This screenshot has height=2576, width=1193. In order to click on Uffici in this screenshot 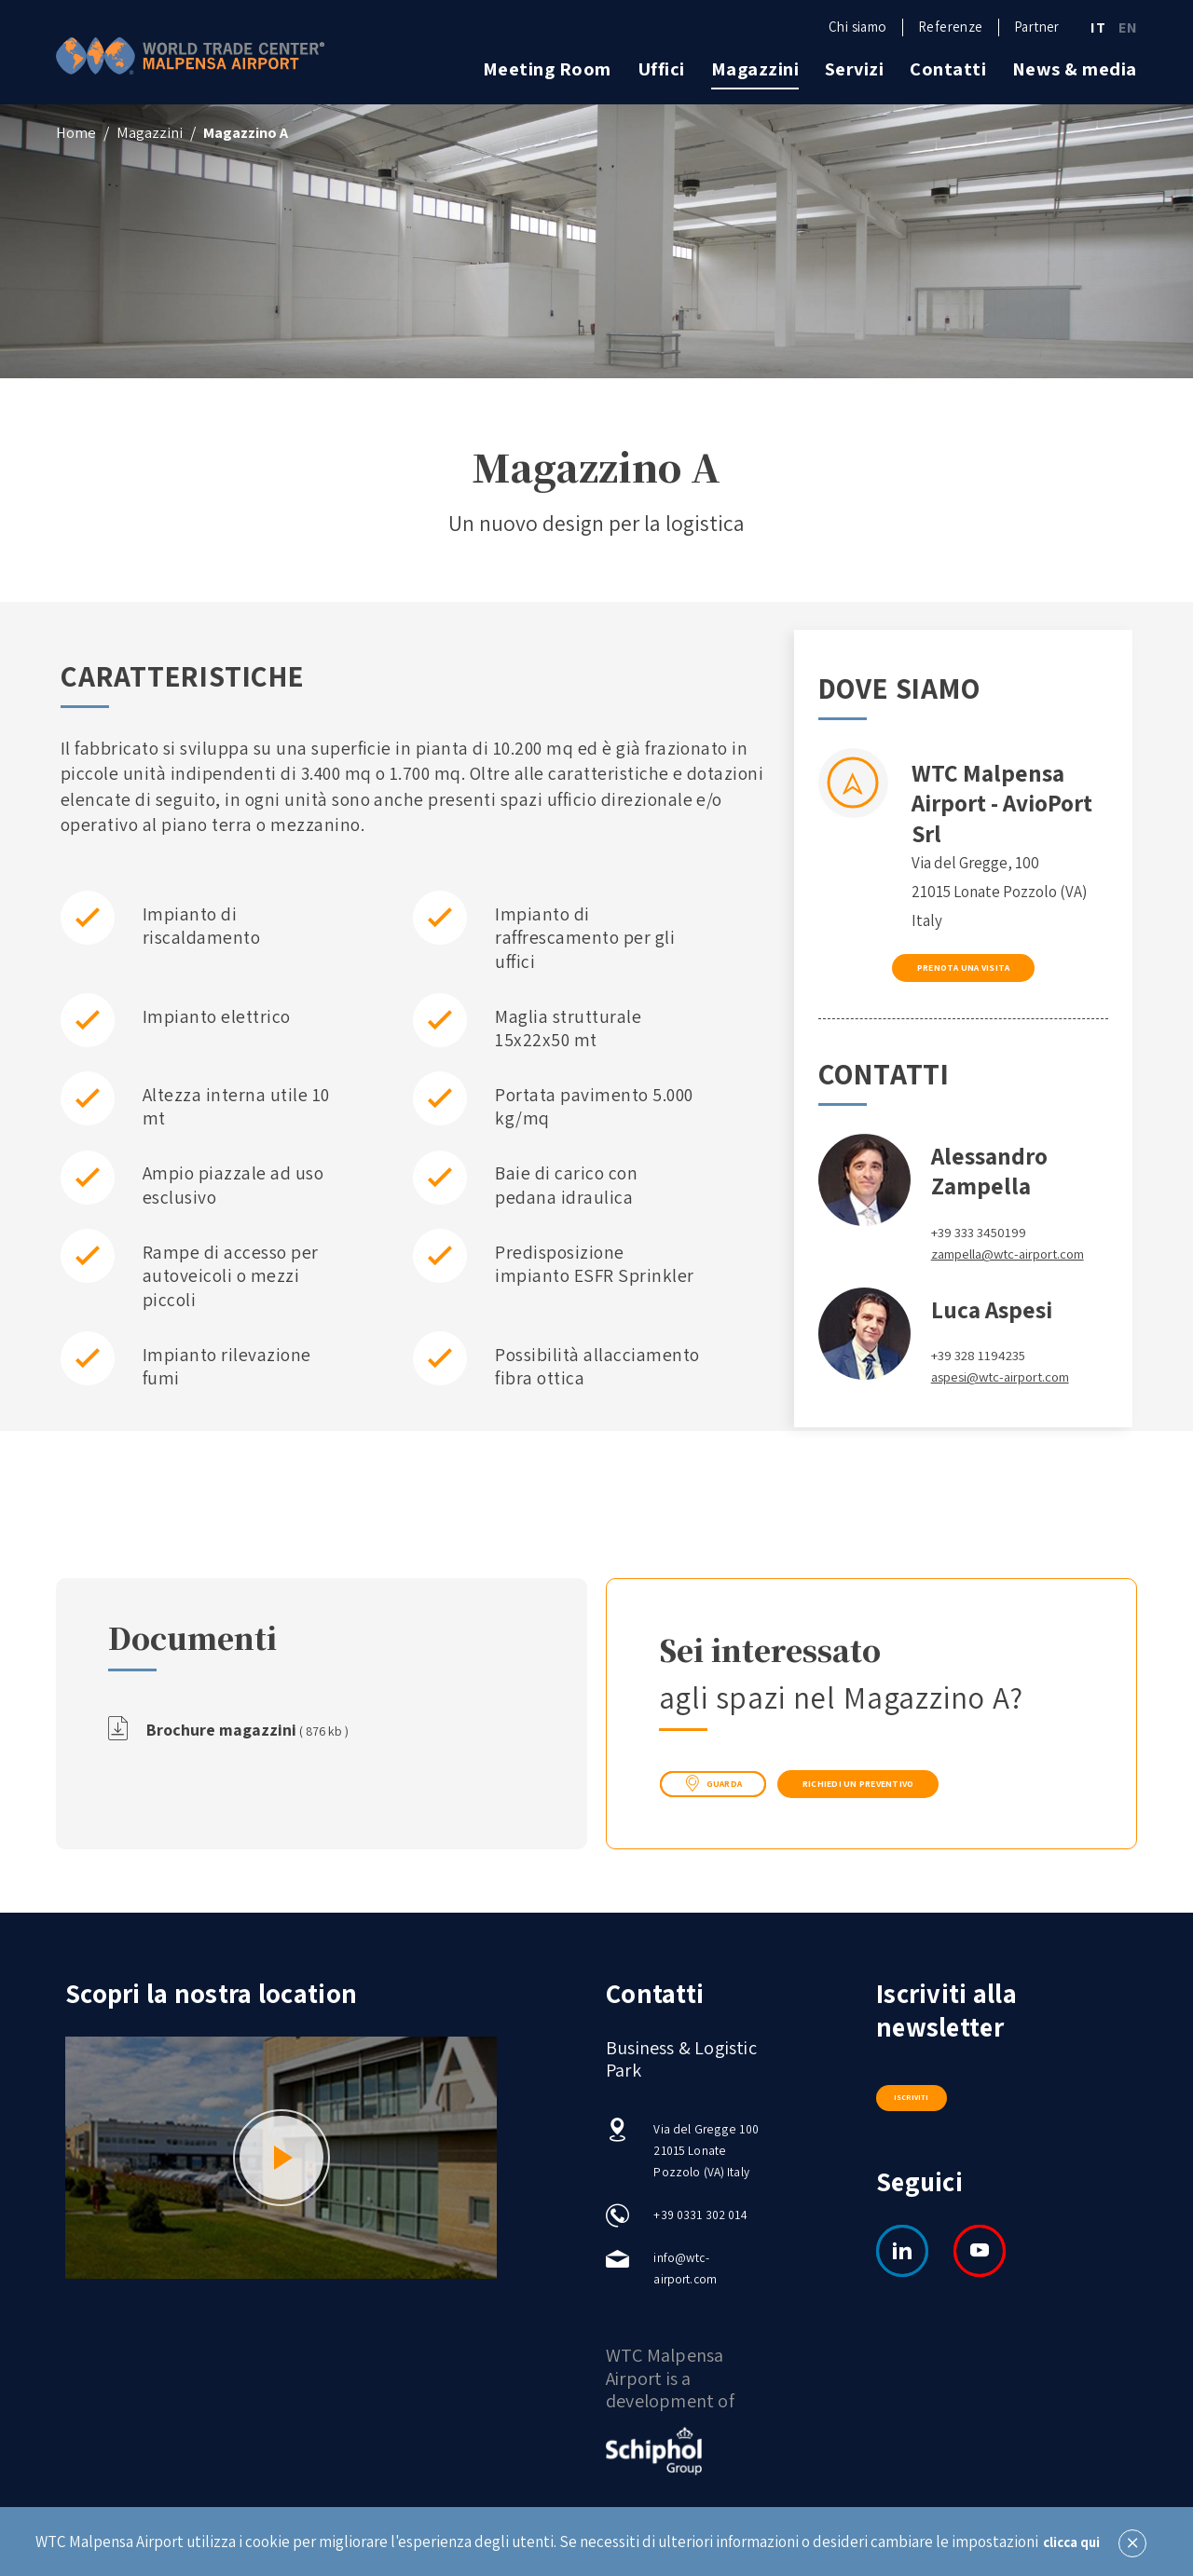, I will do `click(661, 69)`.